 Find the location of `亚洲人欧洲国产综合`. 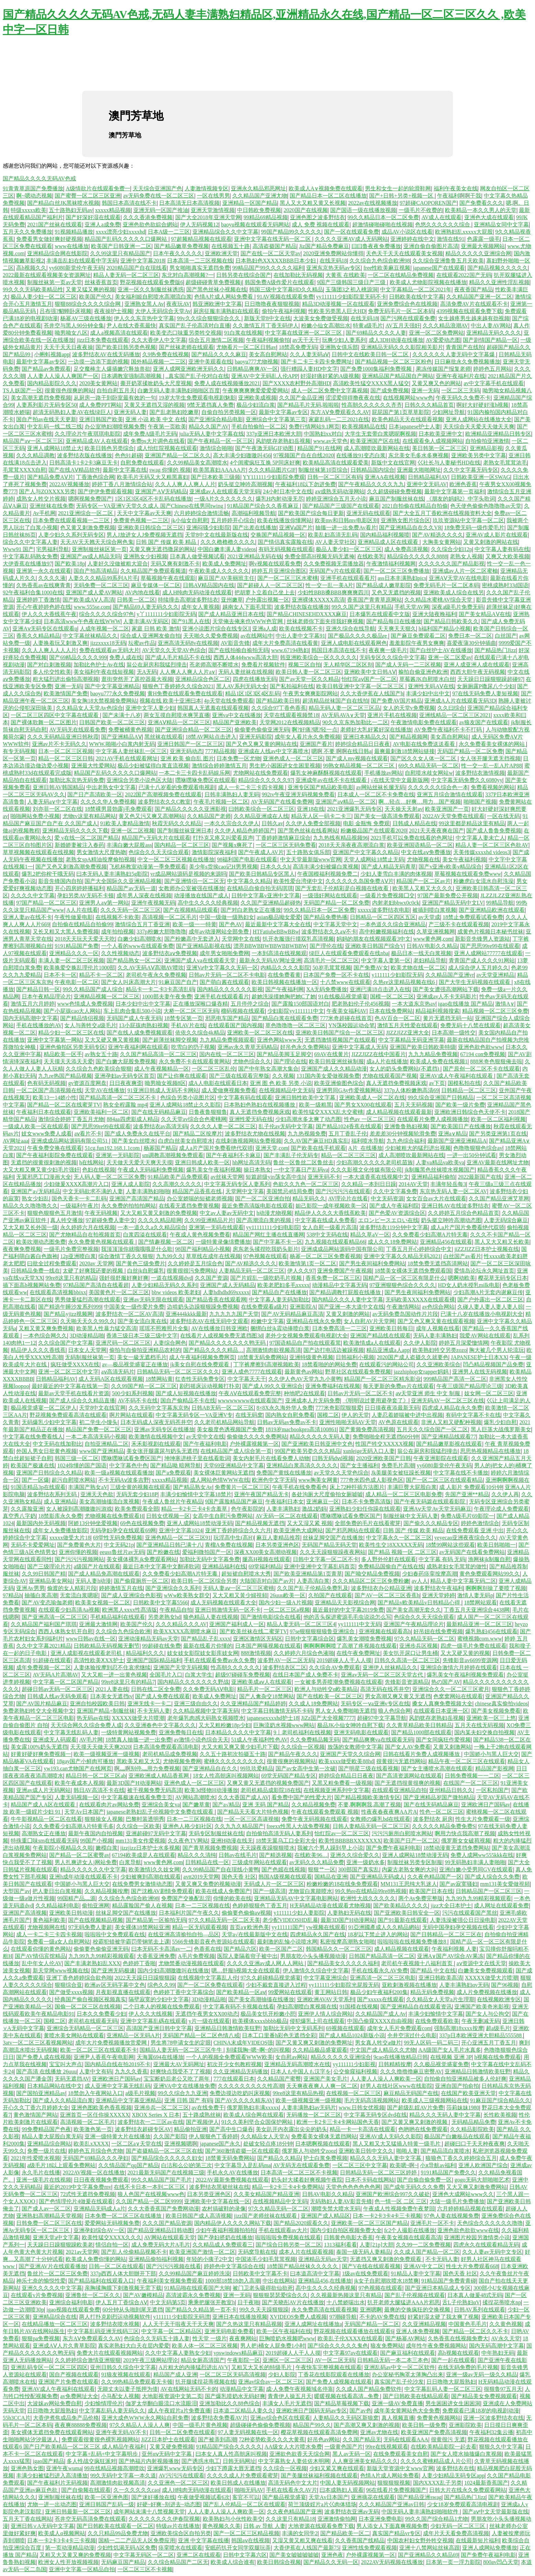

亚洲人欧洲国产综合 is located at coordinates (483, 2165).